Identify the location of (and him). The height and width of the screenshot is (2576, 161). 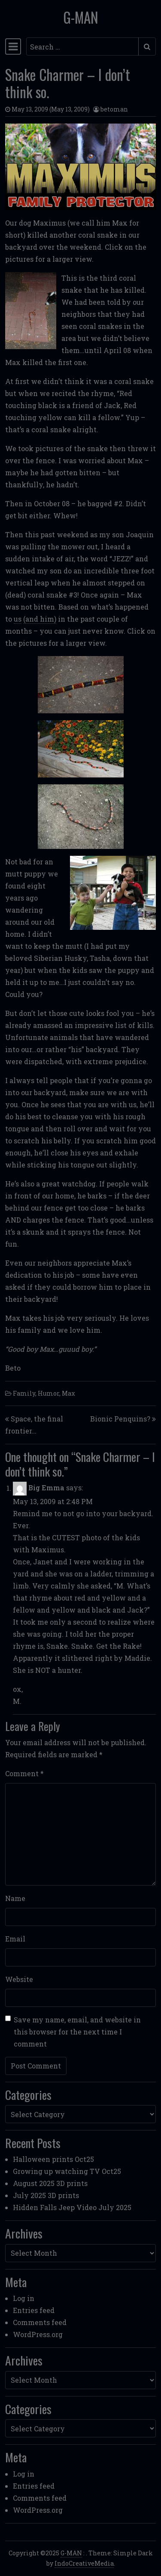
(39, 618).